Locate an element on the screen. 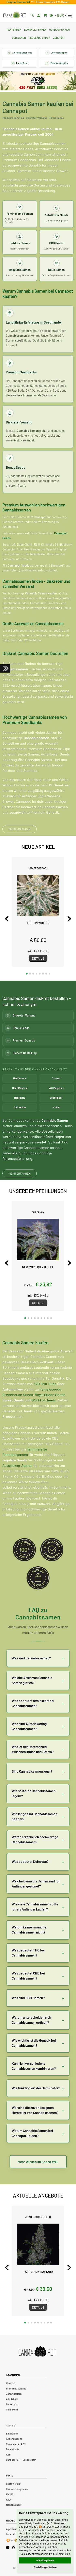 This screenshot has width=76, height=2576. Ethos Genetics 15% Rabatt is located at coordinates (52, 2).